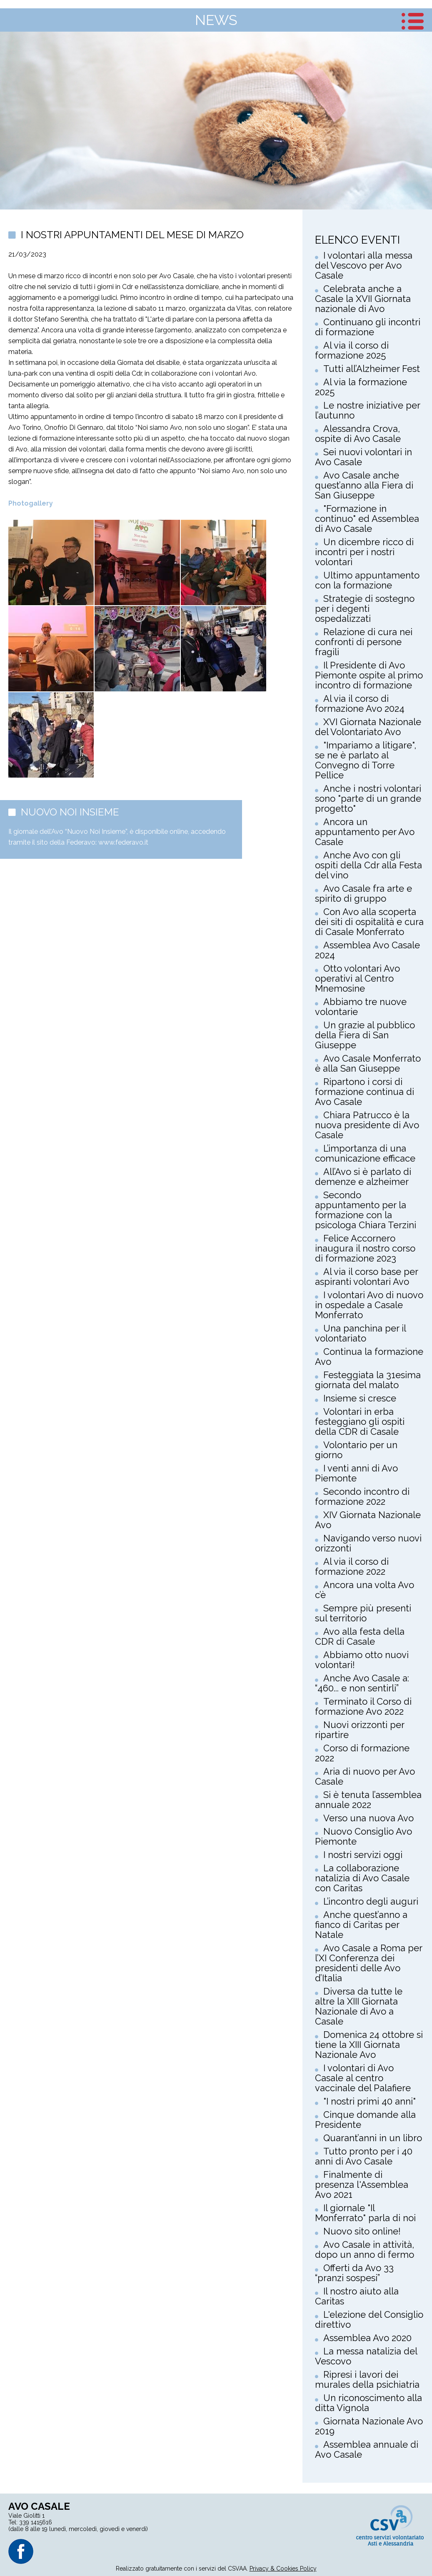 The image size is (432, 2576). Describe the element at coordinates (369, 1304) in the screenshot. I see `I volontari Avo di nuovo in ospedale a Casale Monferrato` at that location.